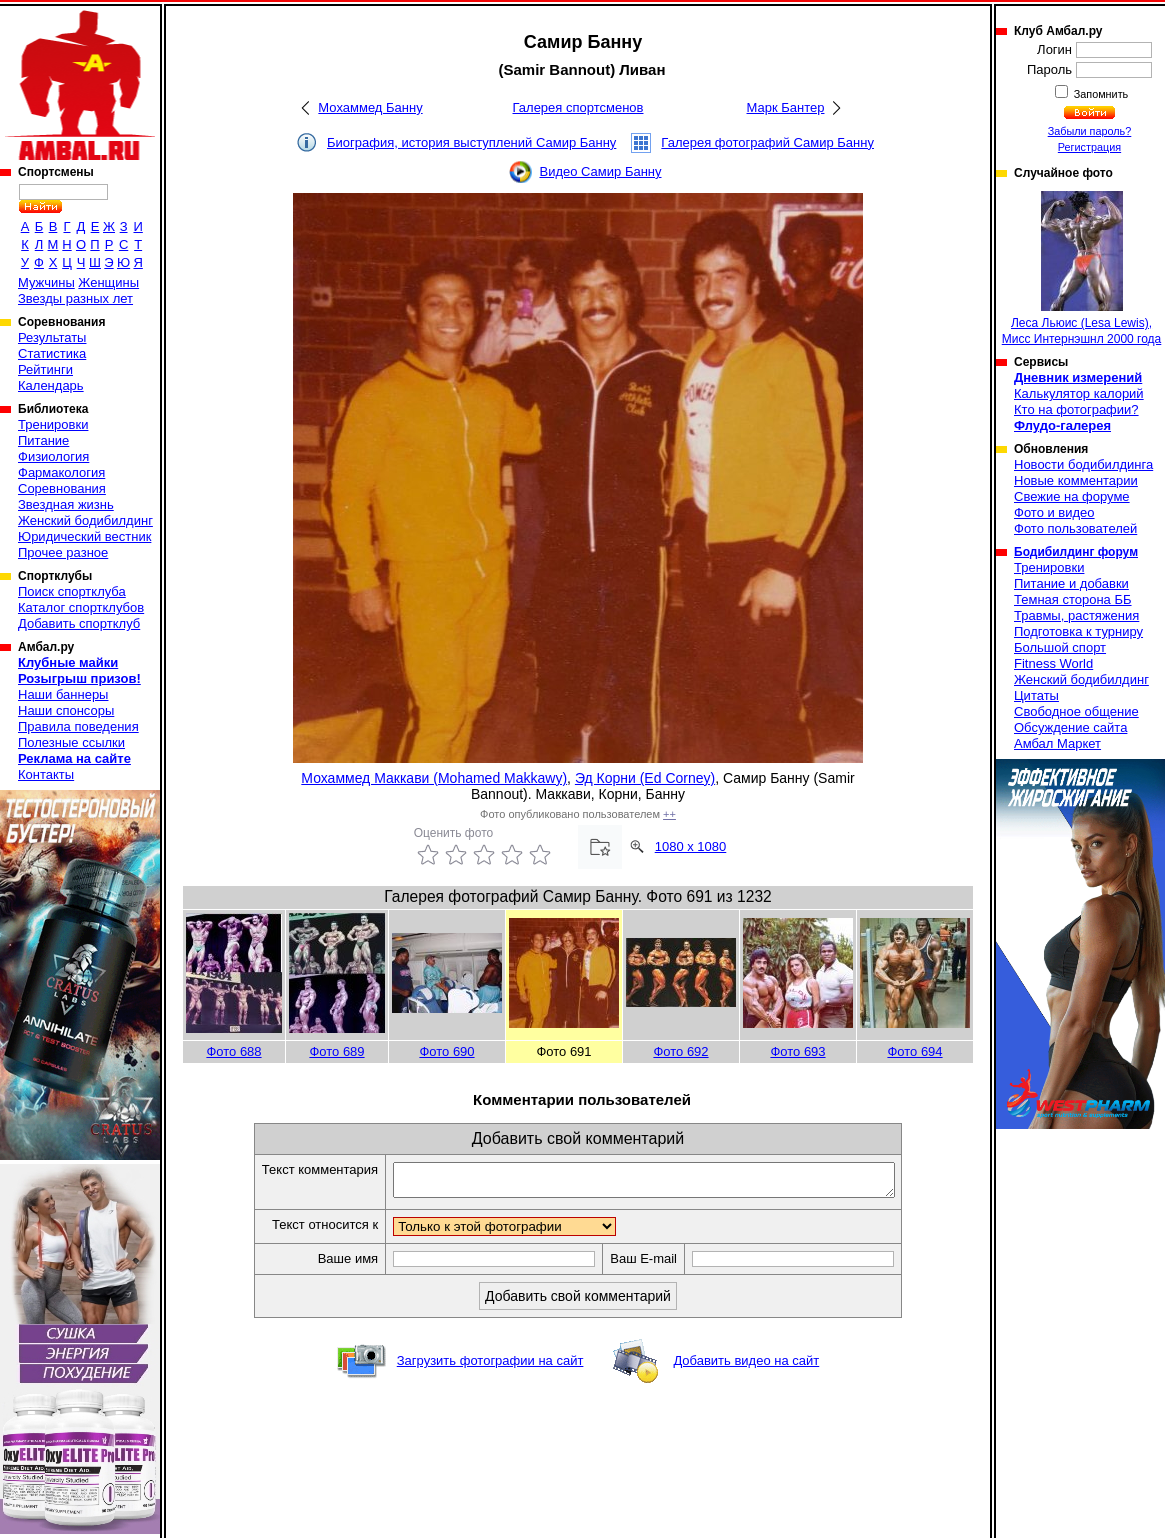 This screenshot has height=1538, width=1165. Describe the element at coordinates (63, 552) in the screenshot. I see `Прочее разное` at that location.